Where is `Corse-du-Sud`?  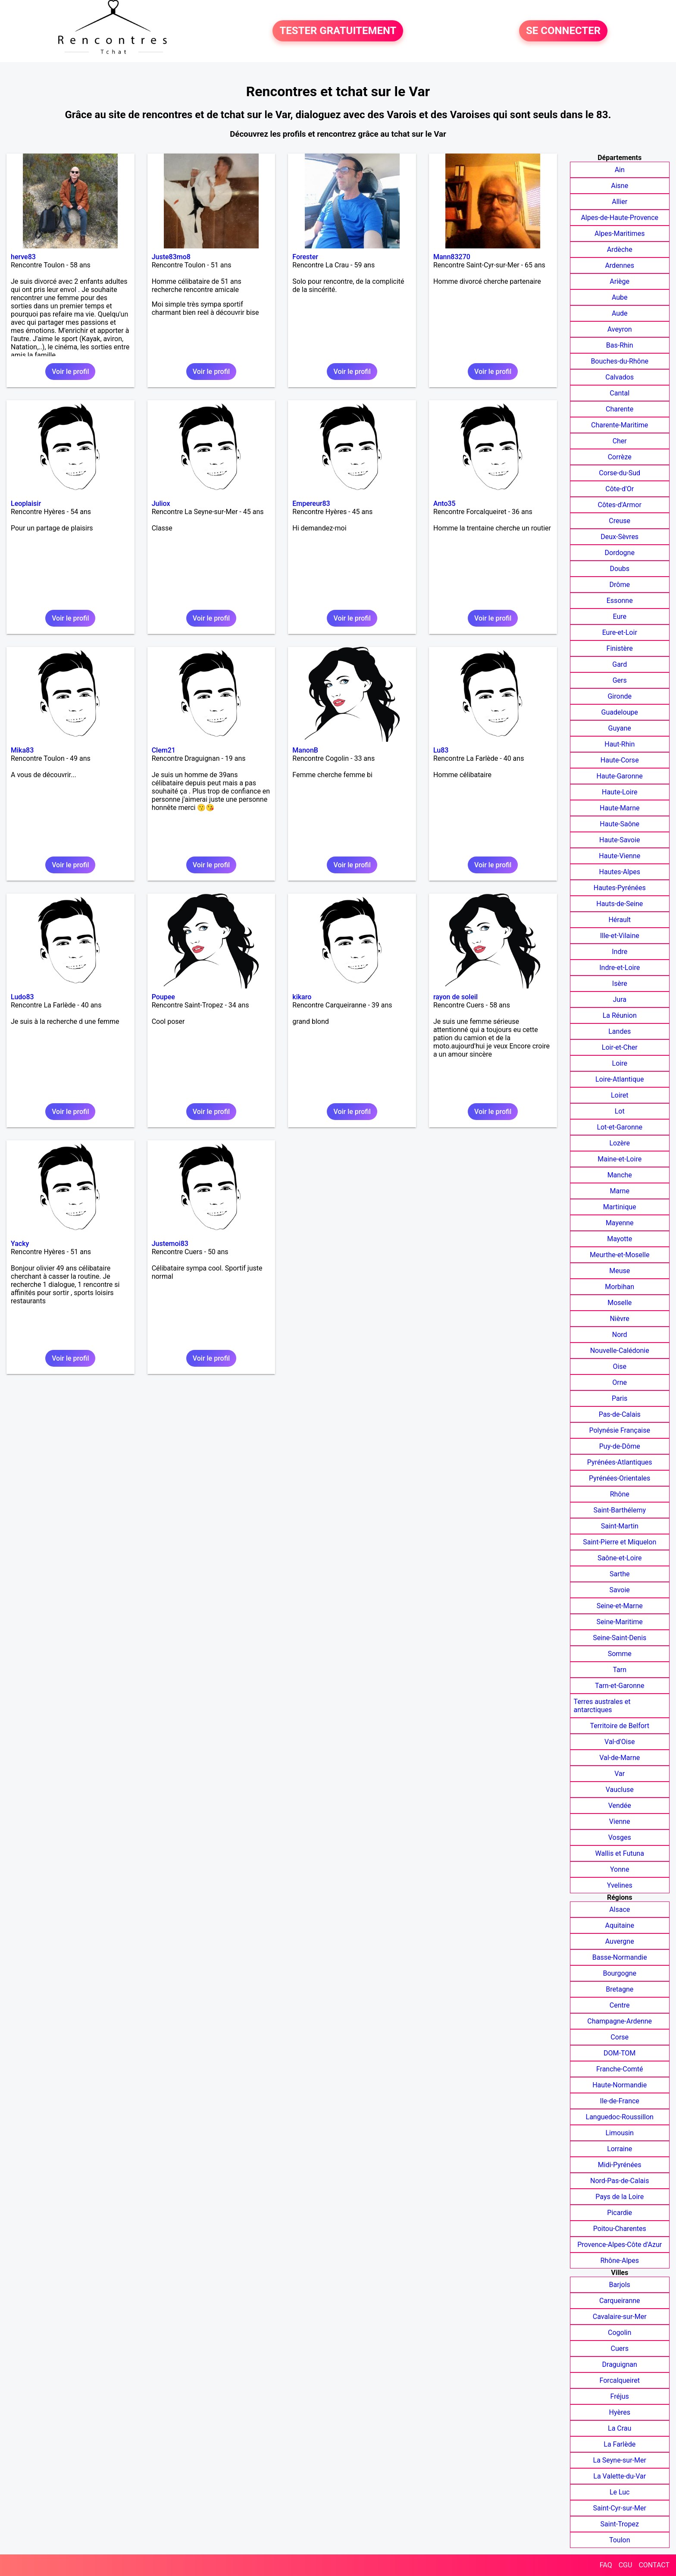
Corse-du-Sud is located at coordinates (619, 473).